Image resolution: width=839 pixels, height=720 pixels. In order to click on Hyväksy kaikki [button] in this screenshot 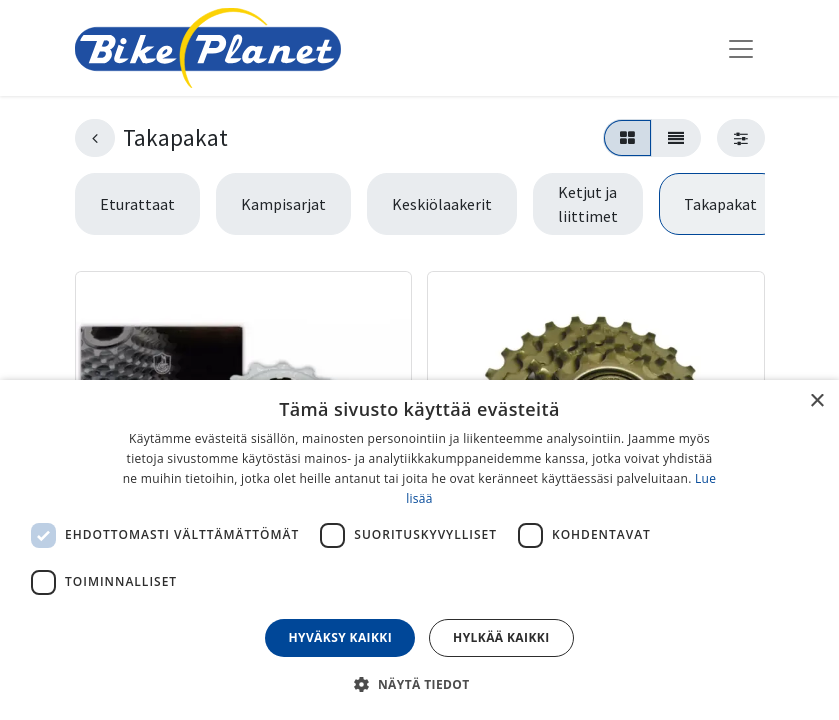, I will do `click(340, 637)`.